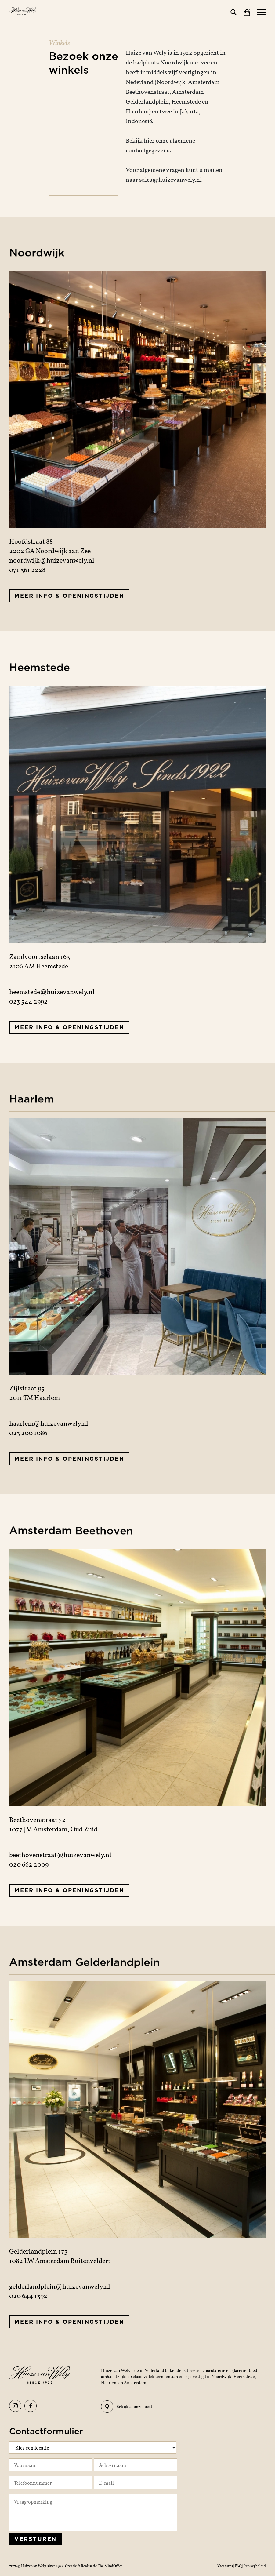 This screenshot has height=2576, width=275. Describe the element at coordinates (225, 2565) in the screenshot. I see `Vacatures` at that location.